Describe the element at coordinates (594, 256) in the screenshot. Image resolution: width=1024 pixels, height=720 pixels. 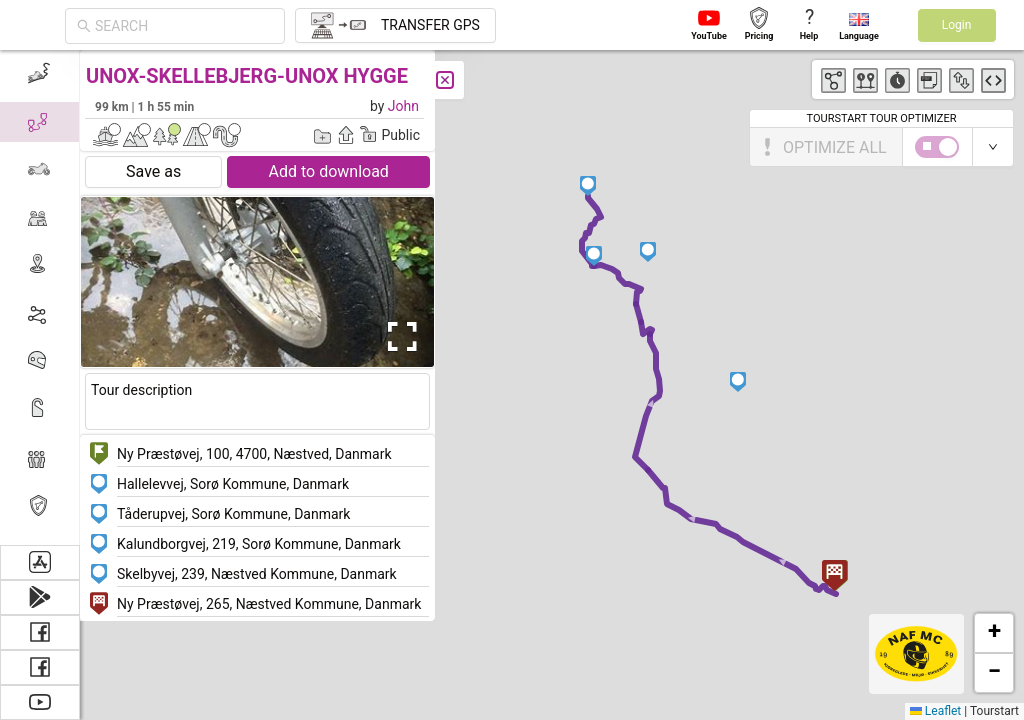
I see `[button]` at that location.